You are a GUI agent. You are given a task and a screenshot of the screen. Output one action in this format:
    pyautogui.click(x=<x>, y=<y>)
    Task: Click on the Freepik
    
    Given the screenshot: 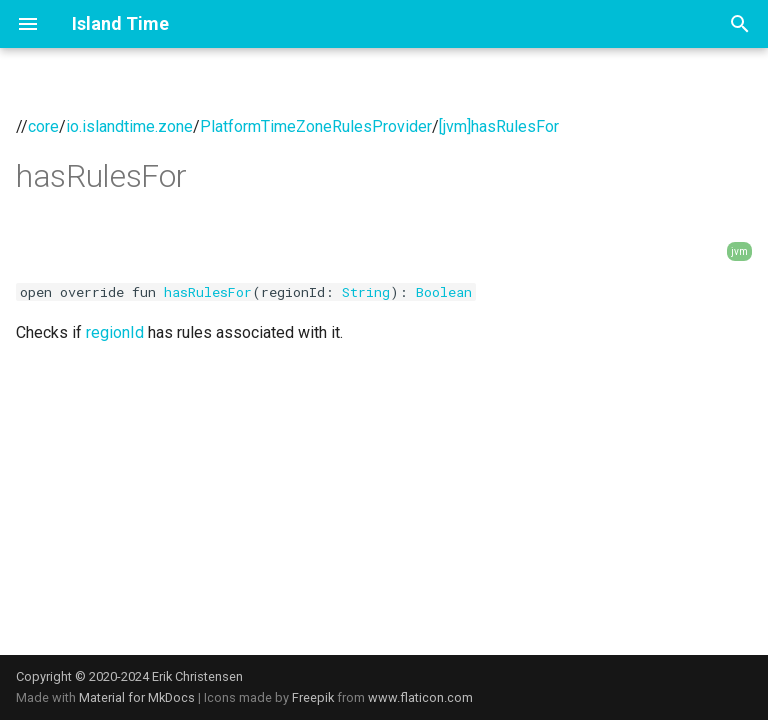 What is the action you would take?
    pyautogui.click(x=313, y=697)
    